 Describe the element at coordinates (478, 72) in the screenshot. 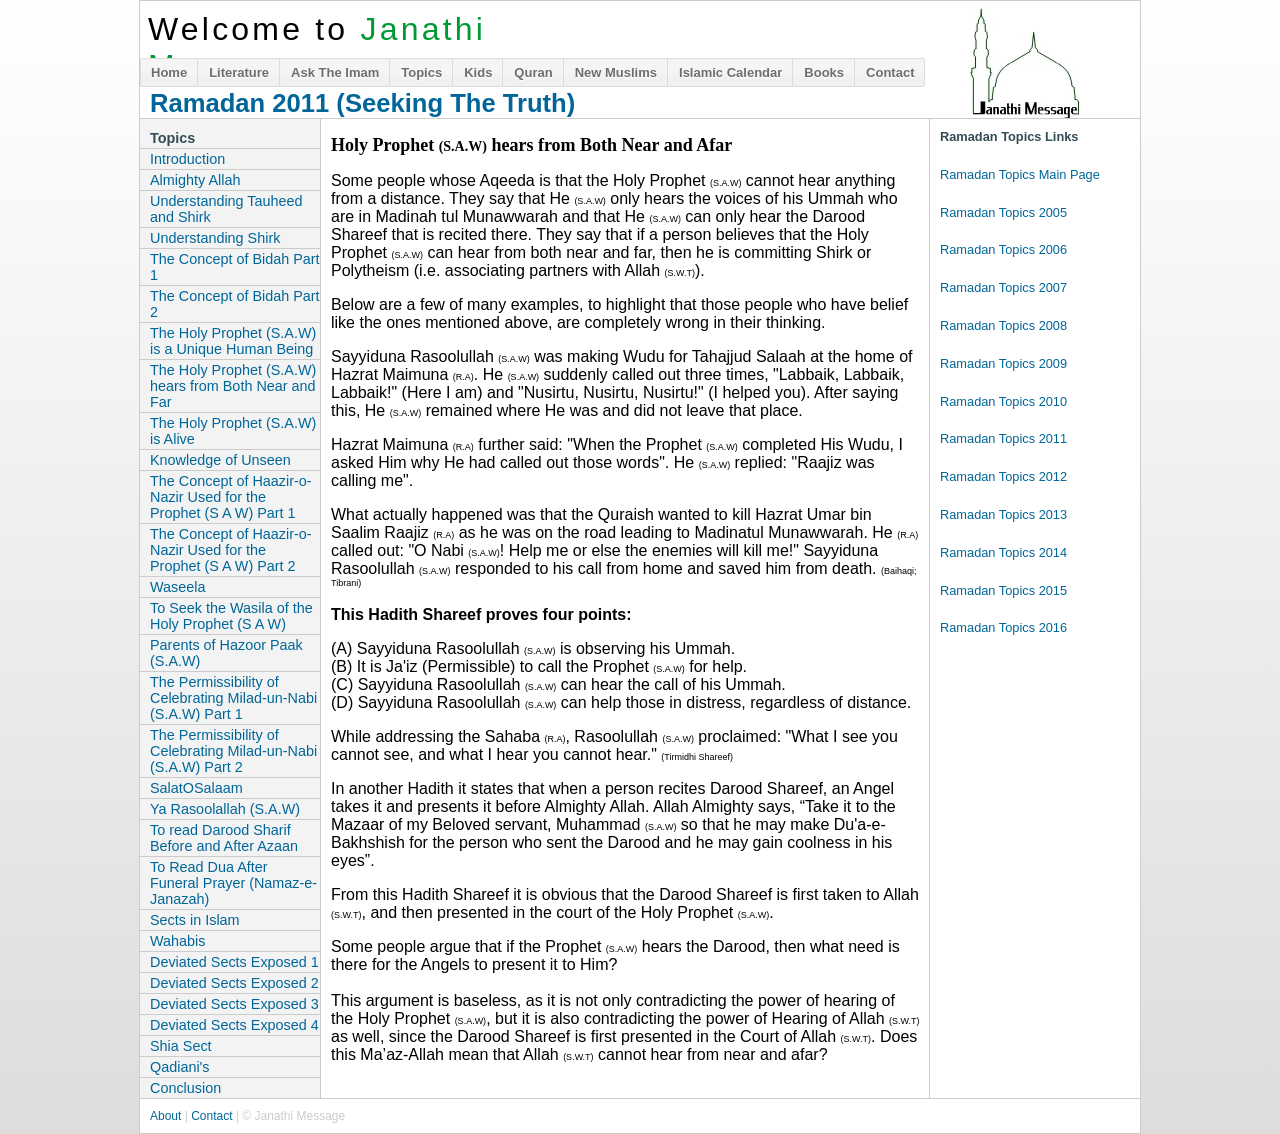

I see `Kids` at that location.